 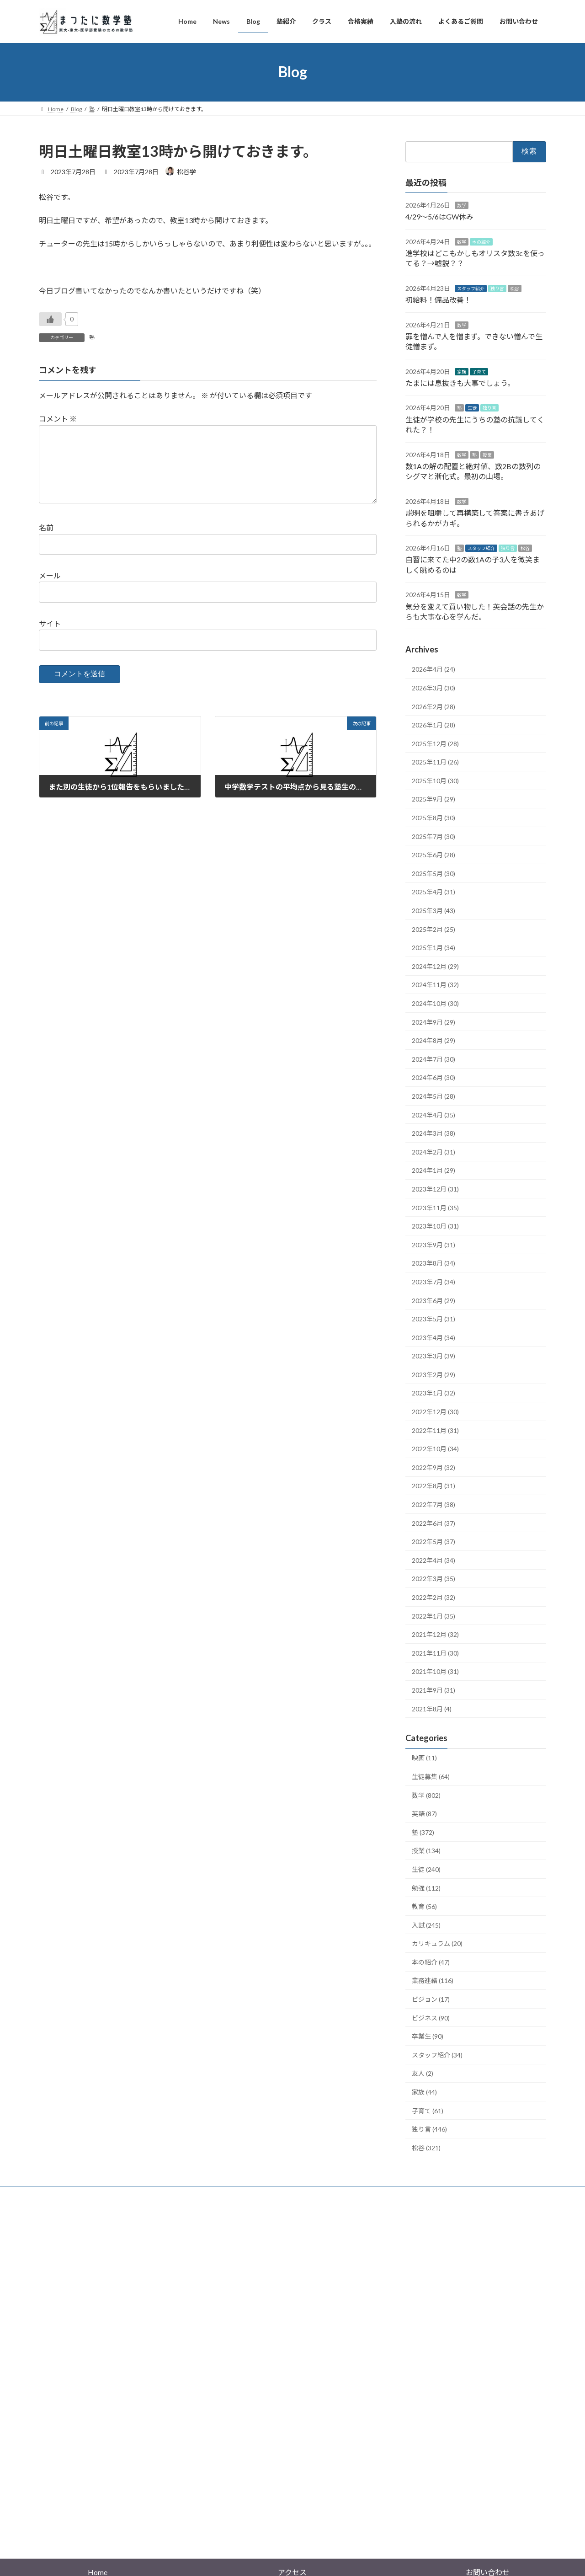 What do you see at coordinates (424, 1813) in the screenshot?
I see `英語 (87)` at bounding box center [424, 1813].